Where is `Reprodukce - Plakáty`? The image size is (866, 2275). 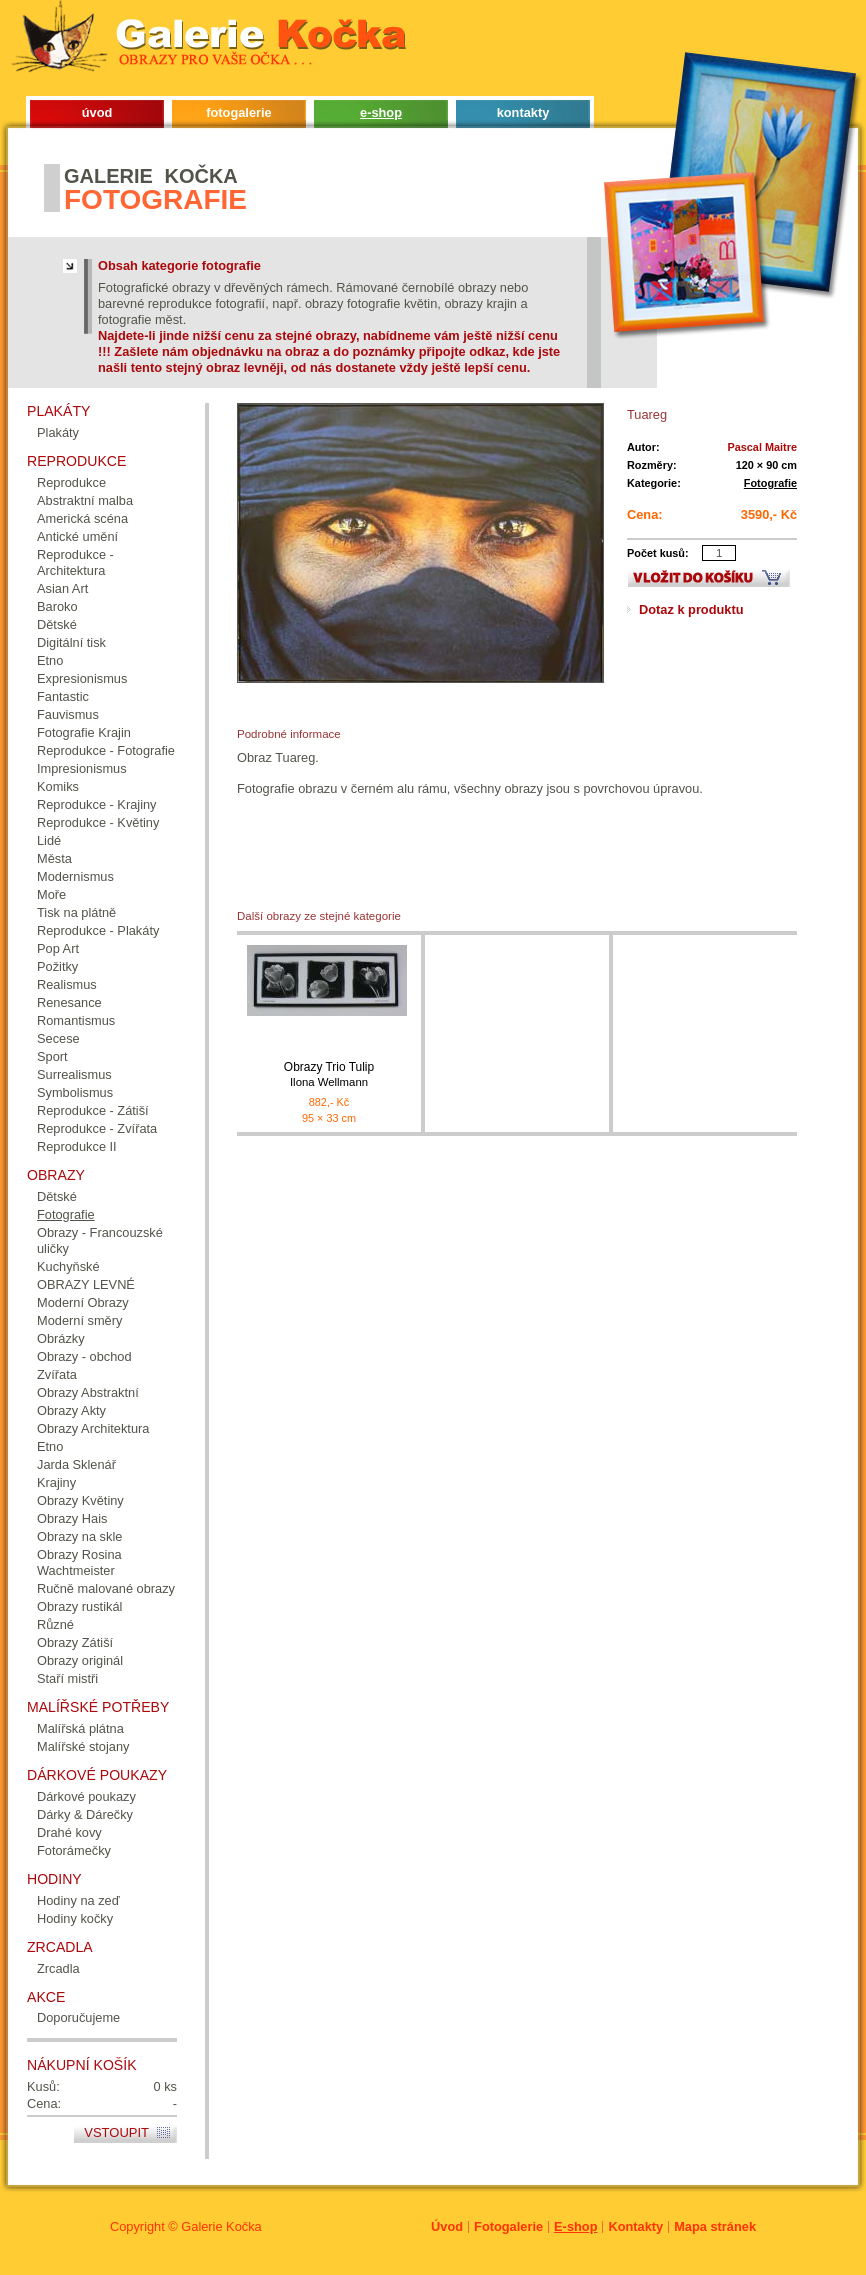
Reprodukce - Plakáty is located at coordinates (98, 930).